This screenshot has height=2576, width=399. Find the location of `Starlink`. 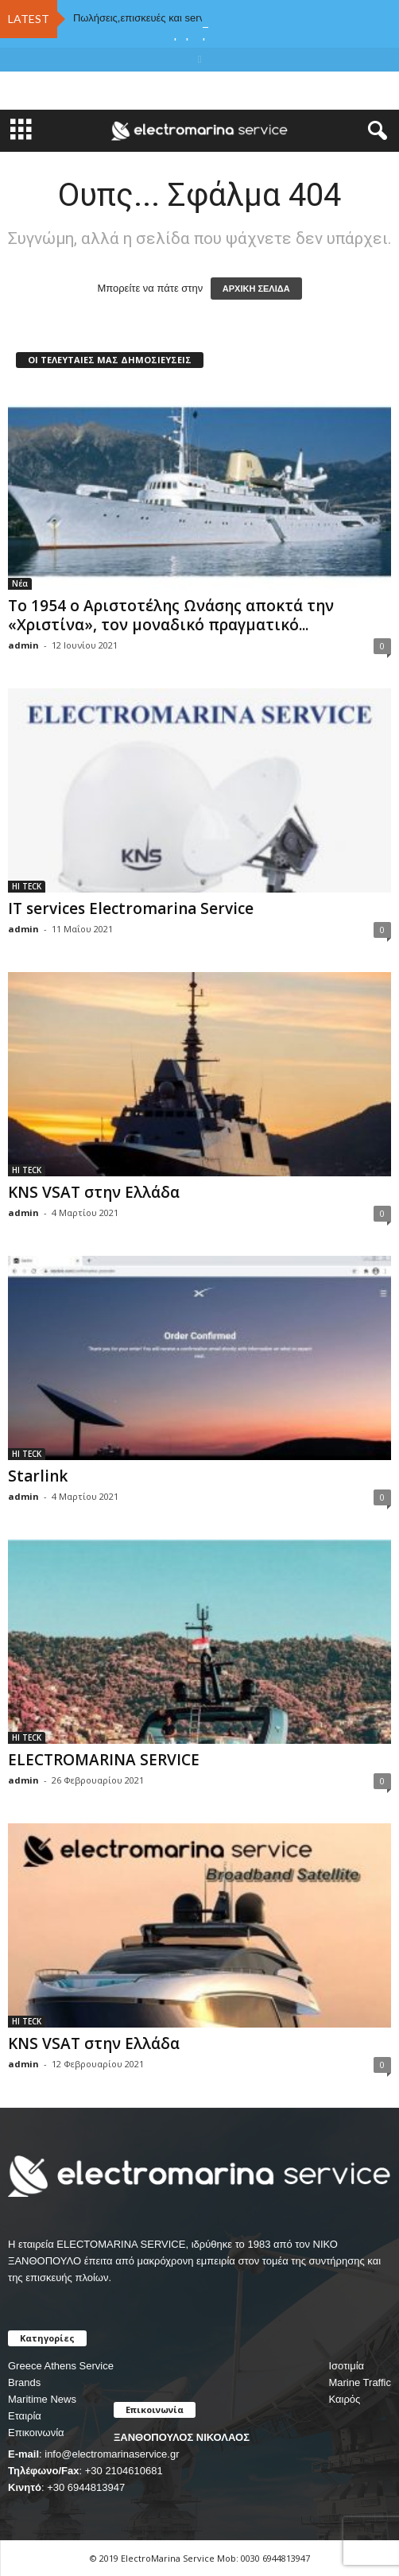

Starlink is located at coordinates (38, 1476).